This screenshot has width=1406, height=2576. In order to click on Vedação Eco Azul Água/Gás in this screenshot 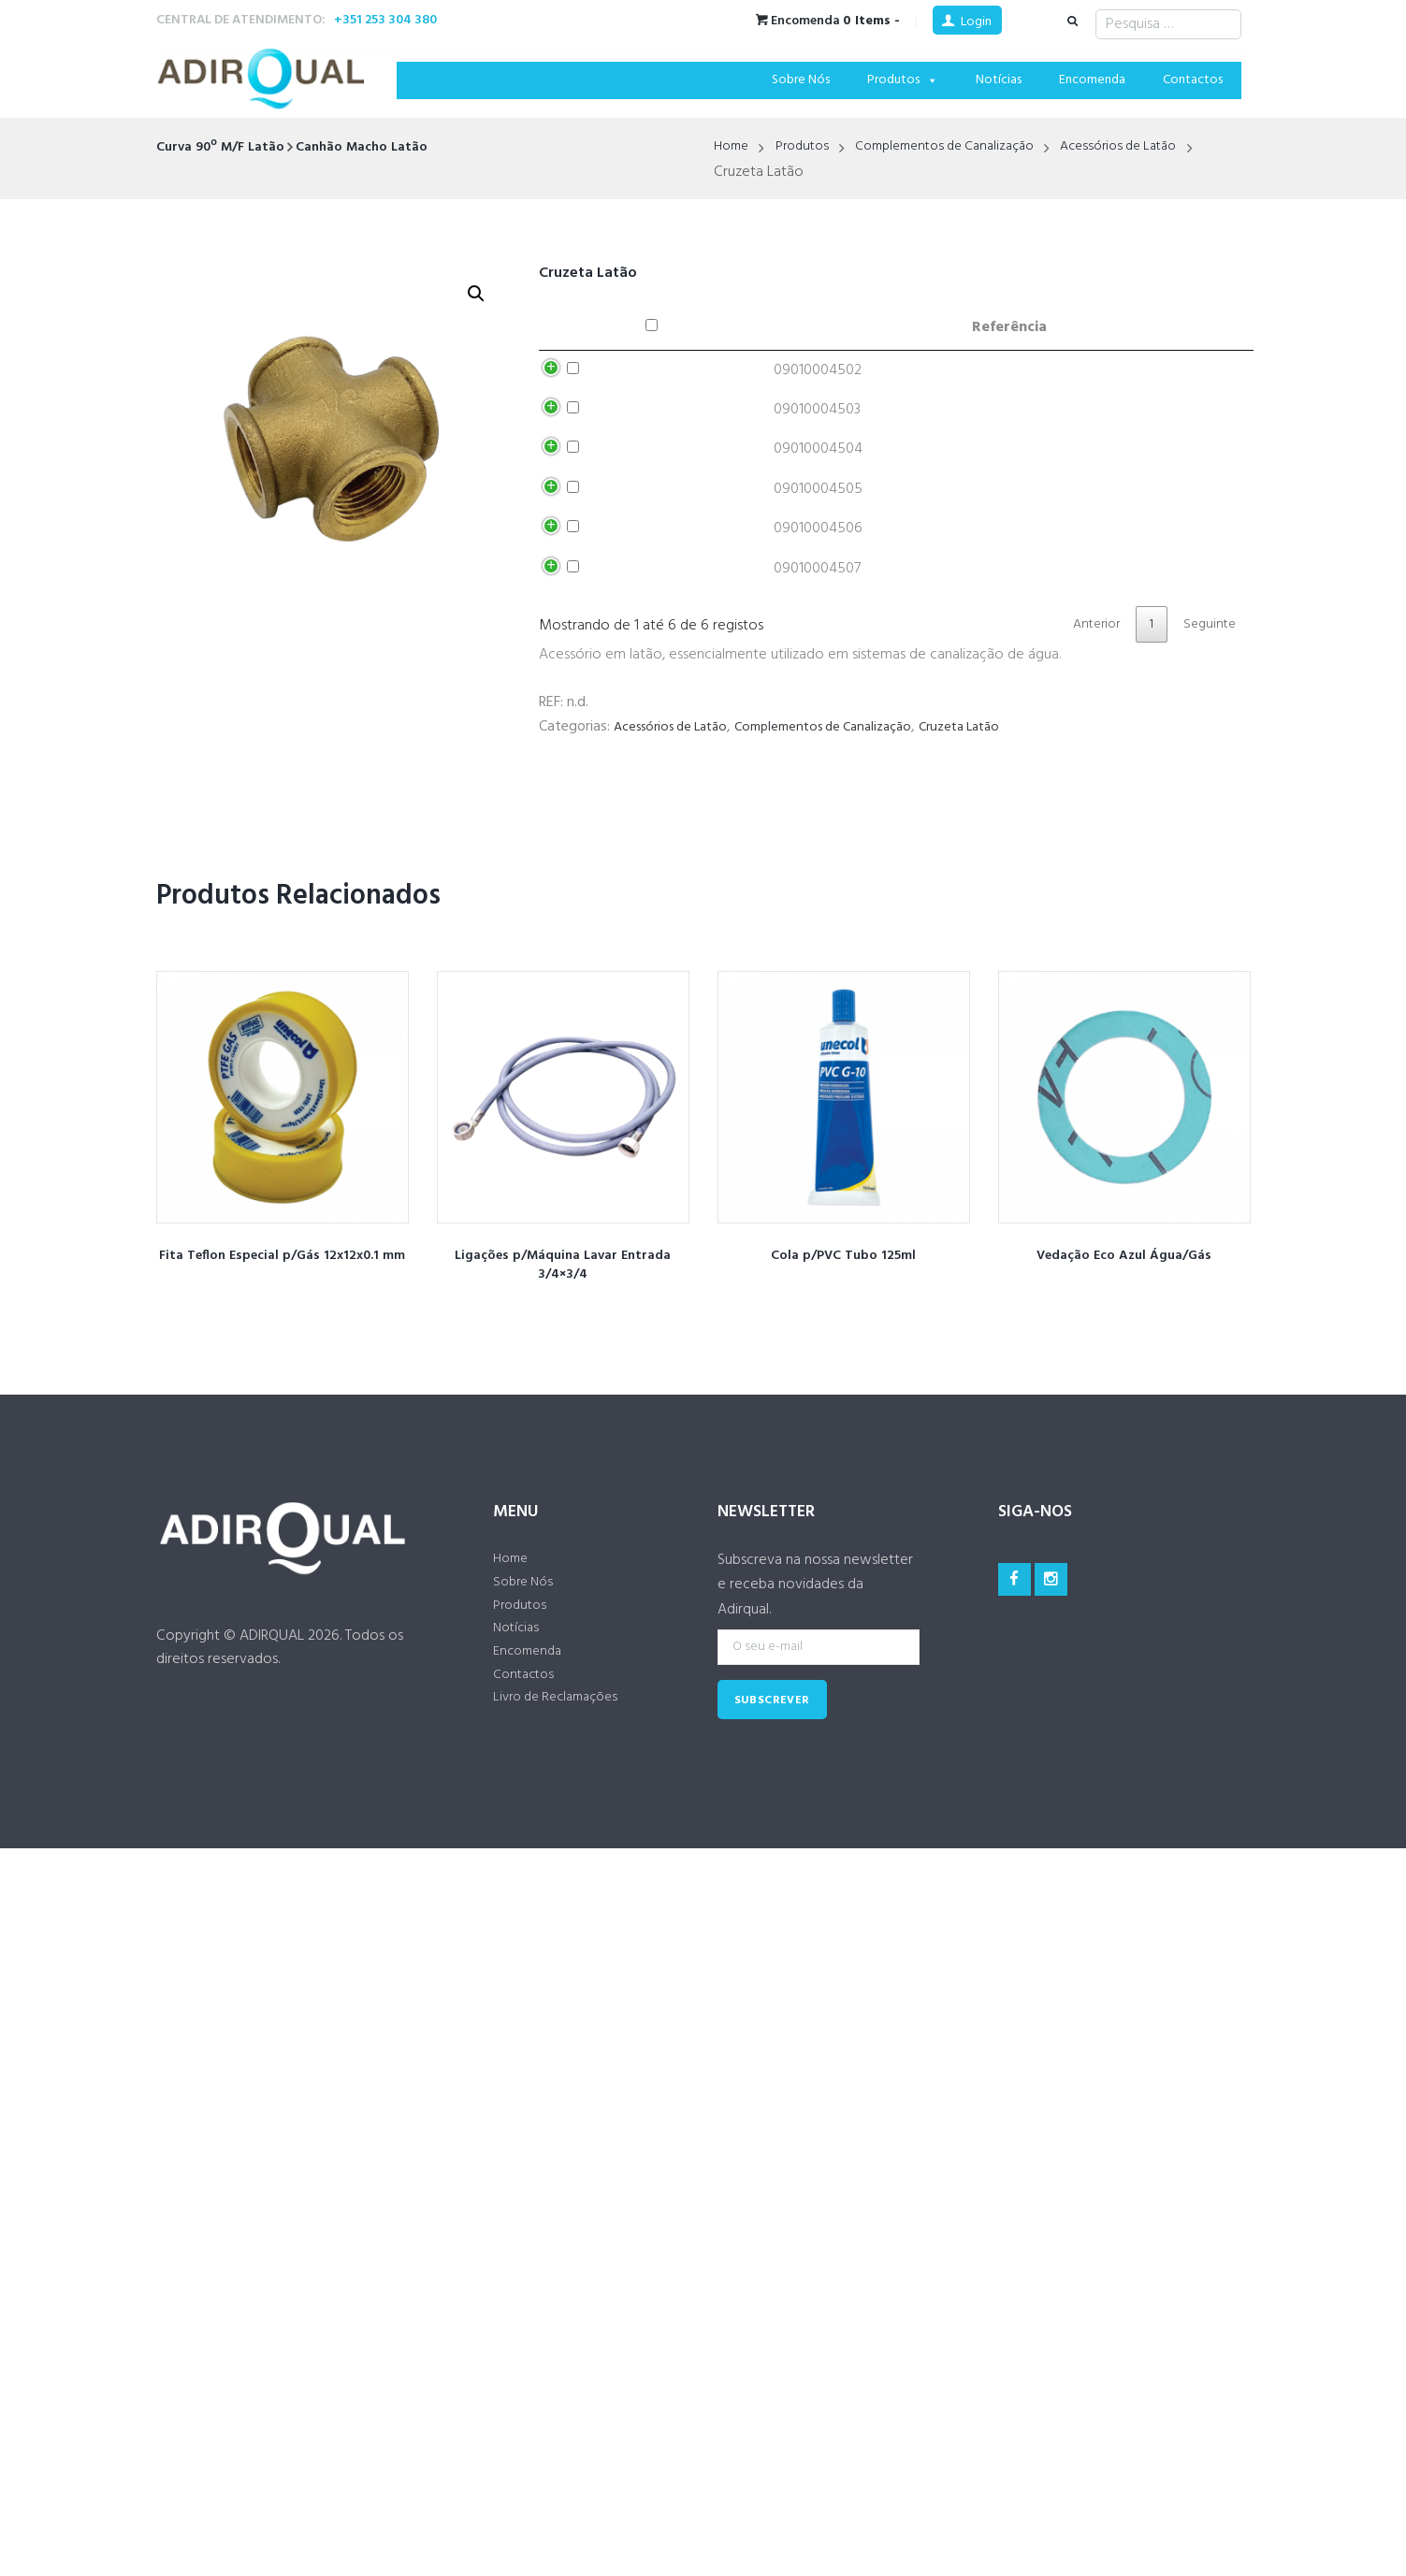, I will do `click(1124, 1412)`.